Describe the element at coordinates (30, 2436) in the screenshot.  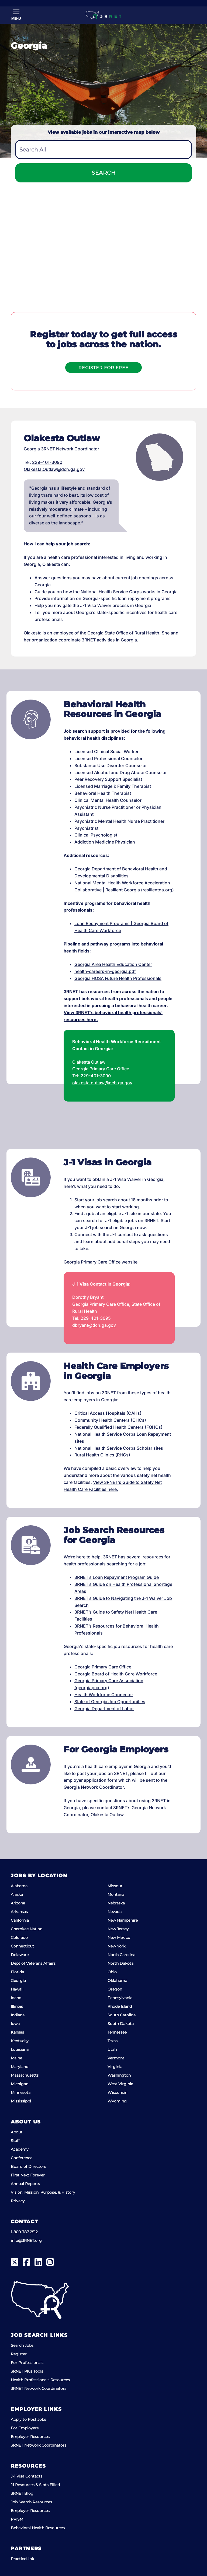
I see `Employer Resources` at that location.